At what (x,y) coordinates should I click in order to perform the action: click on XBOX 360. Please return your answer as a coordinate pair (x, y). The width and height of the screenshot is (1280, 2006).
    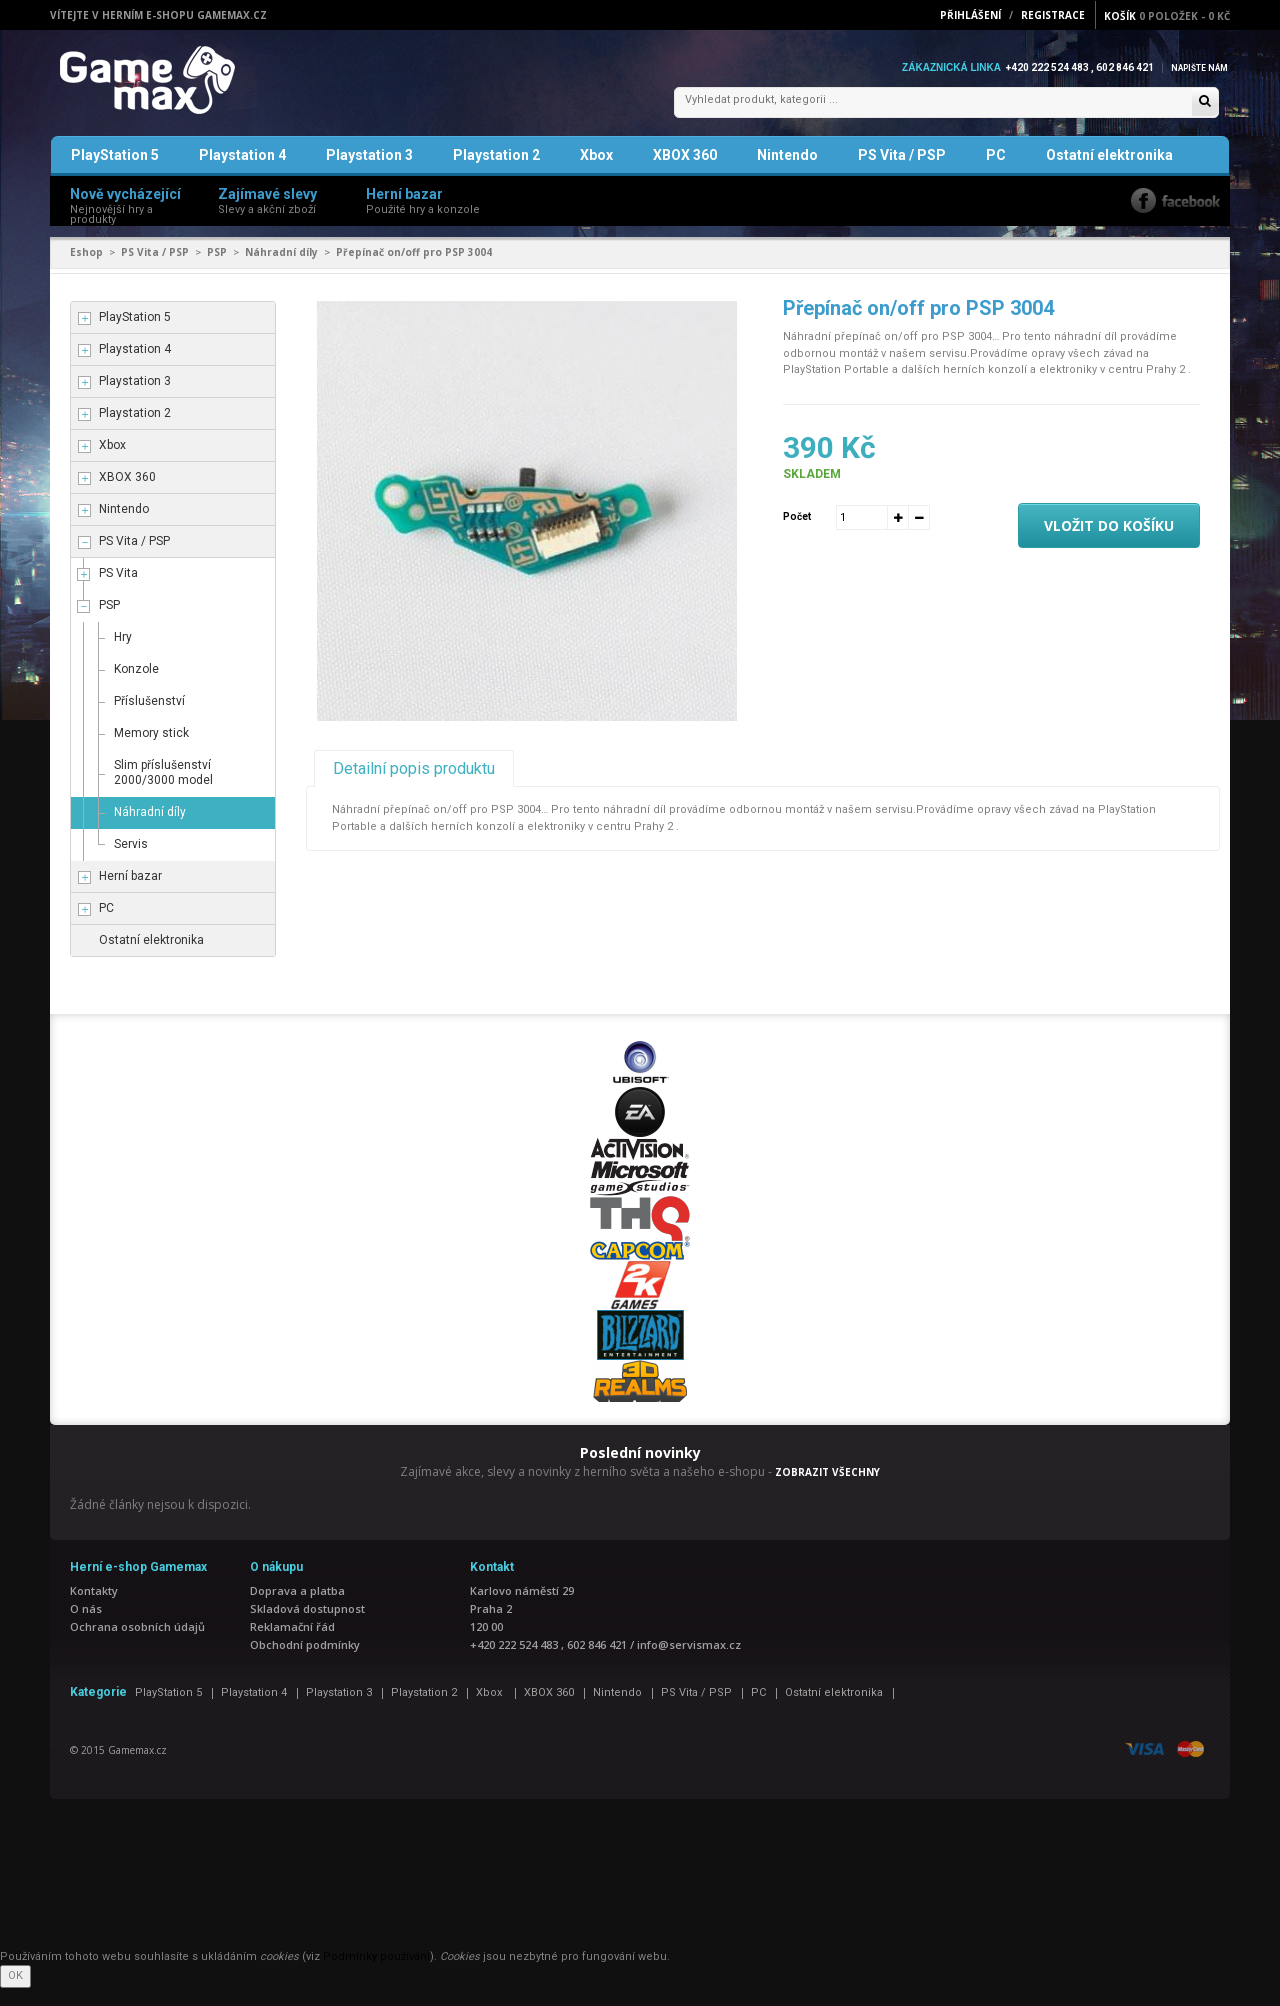
    Looking at the image, I should click on (685, 174).